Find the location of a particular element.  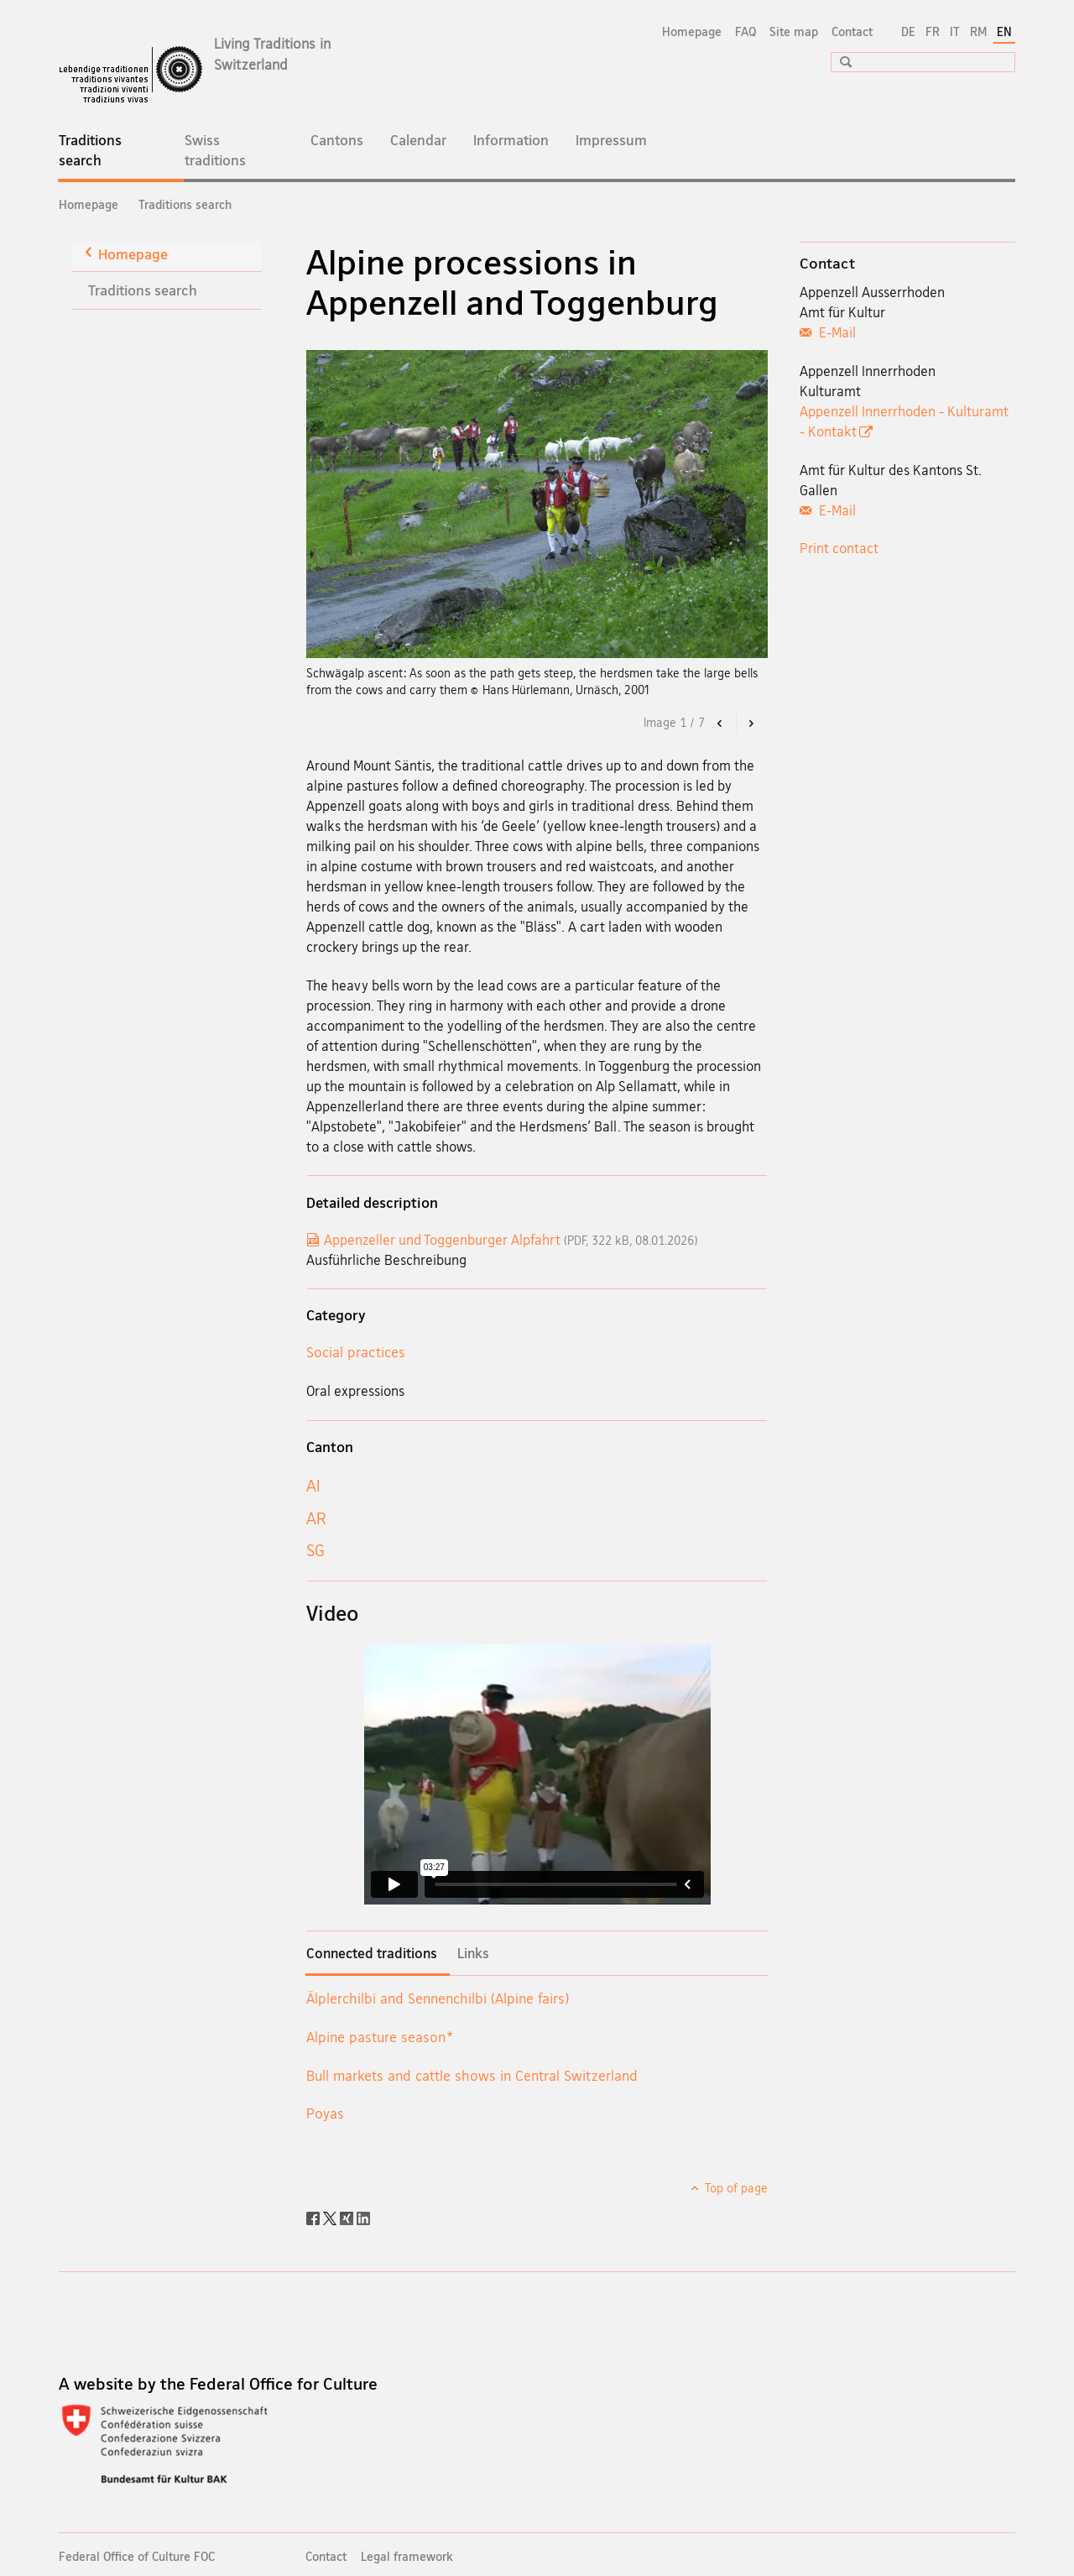

Homepage is located at coordinates (692, 31).